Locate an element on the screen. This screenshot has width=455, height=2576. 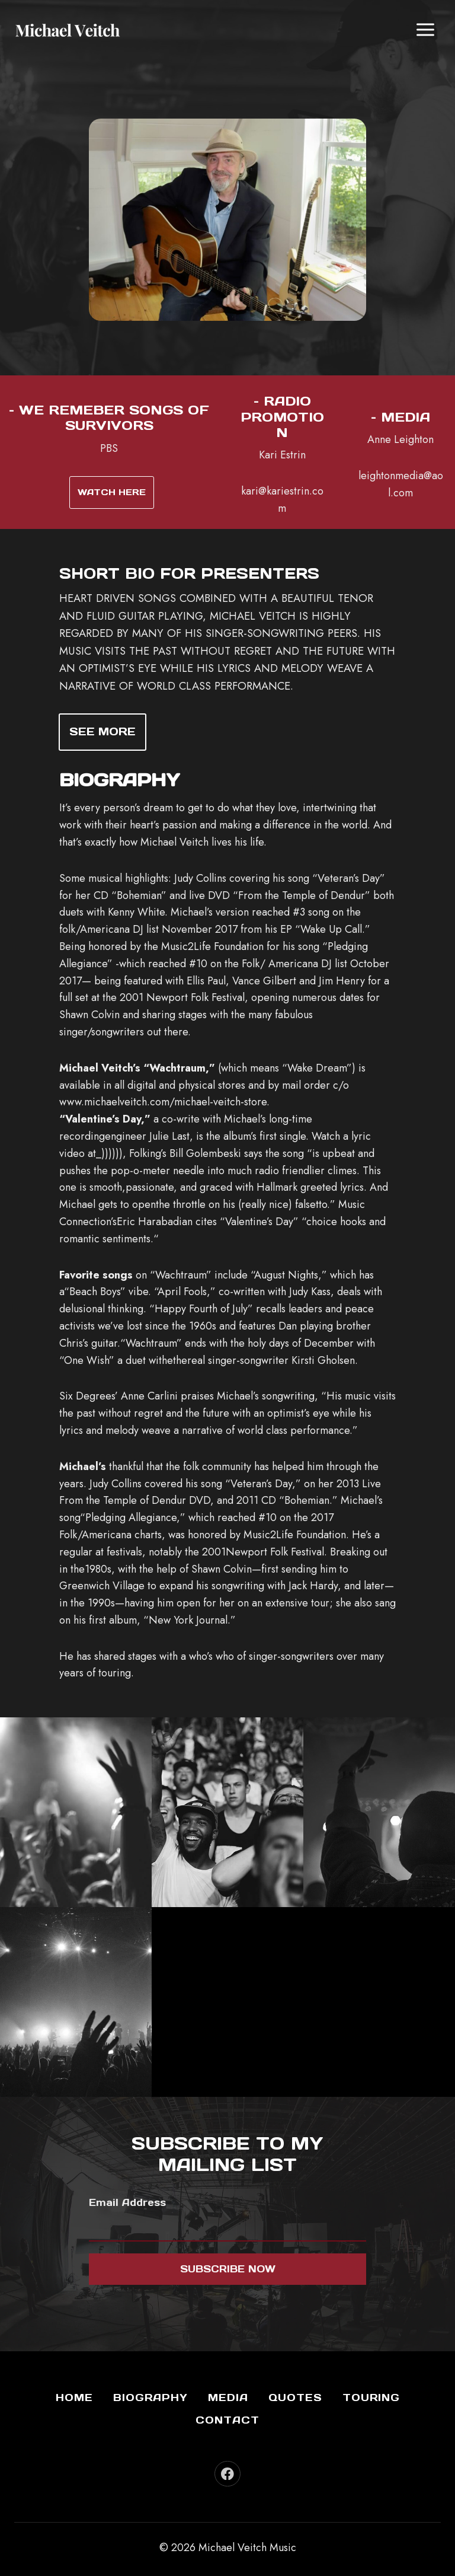
Touring is located at coordinates (371, 2397).